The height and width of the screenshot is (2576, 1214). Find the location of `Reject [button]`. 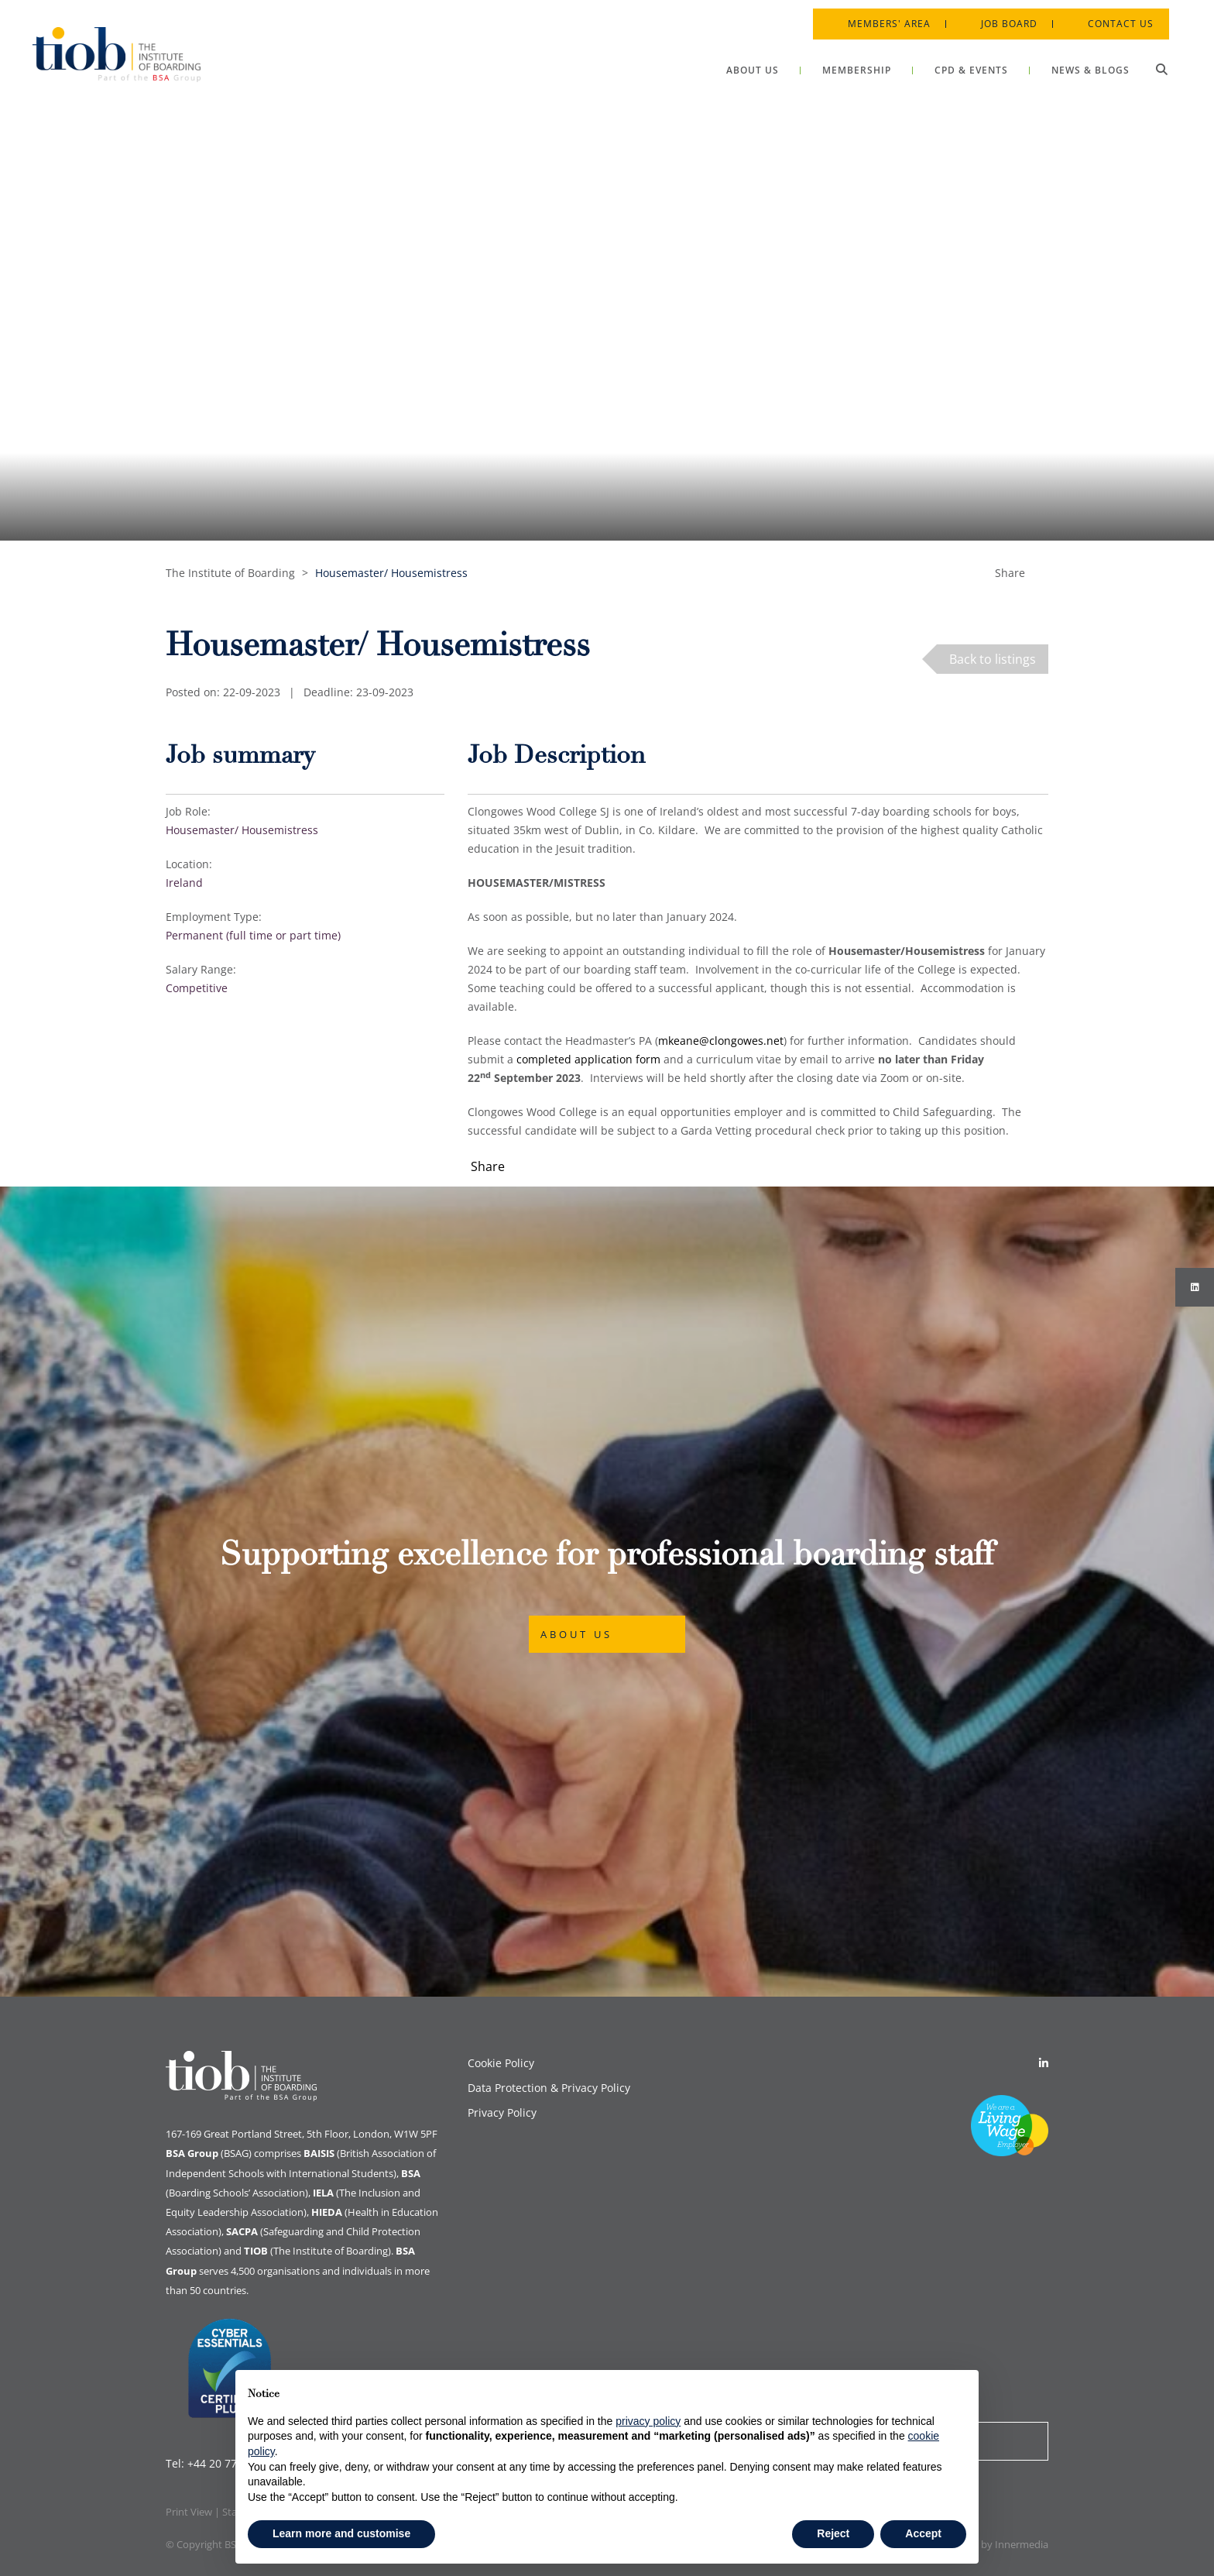

Reject [button] is located at coordinates (833, 2533).